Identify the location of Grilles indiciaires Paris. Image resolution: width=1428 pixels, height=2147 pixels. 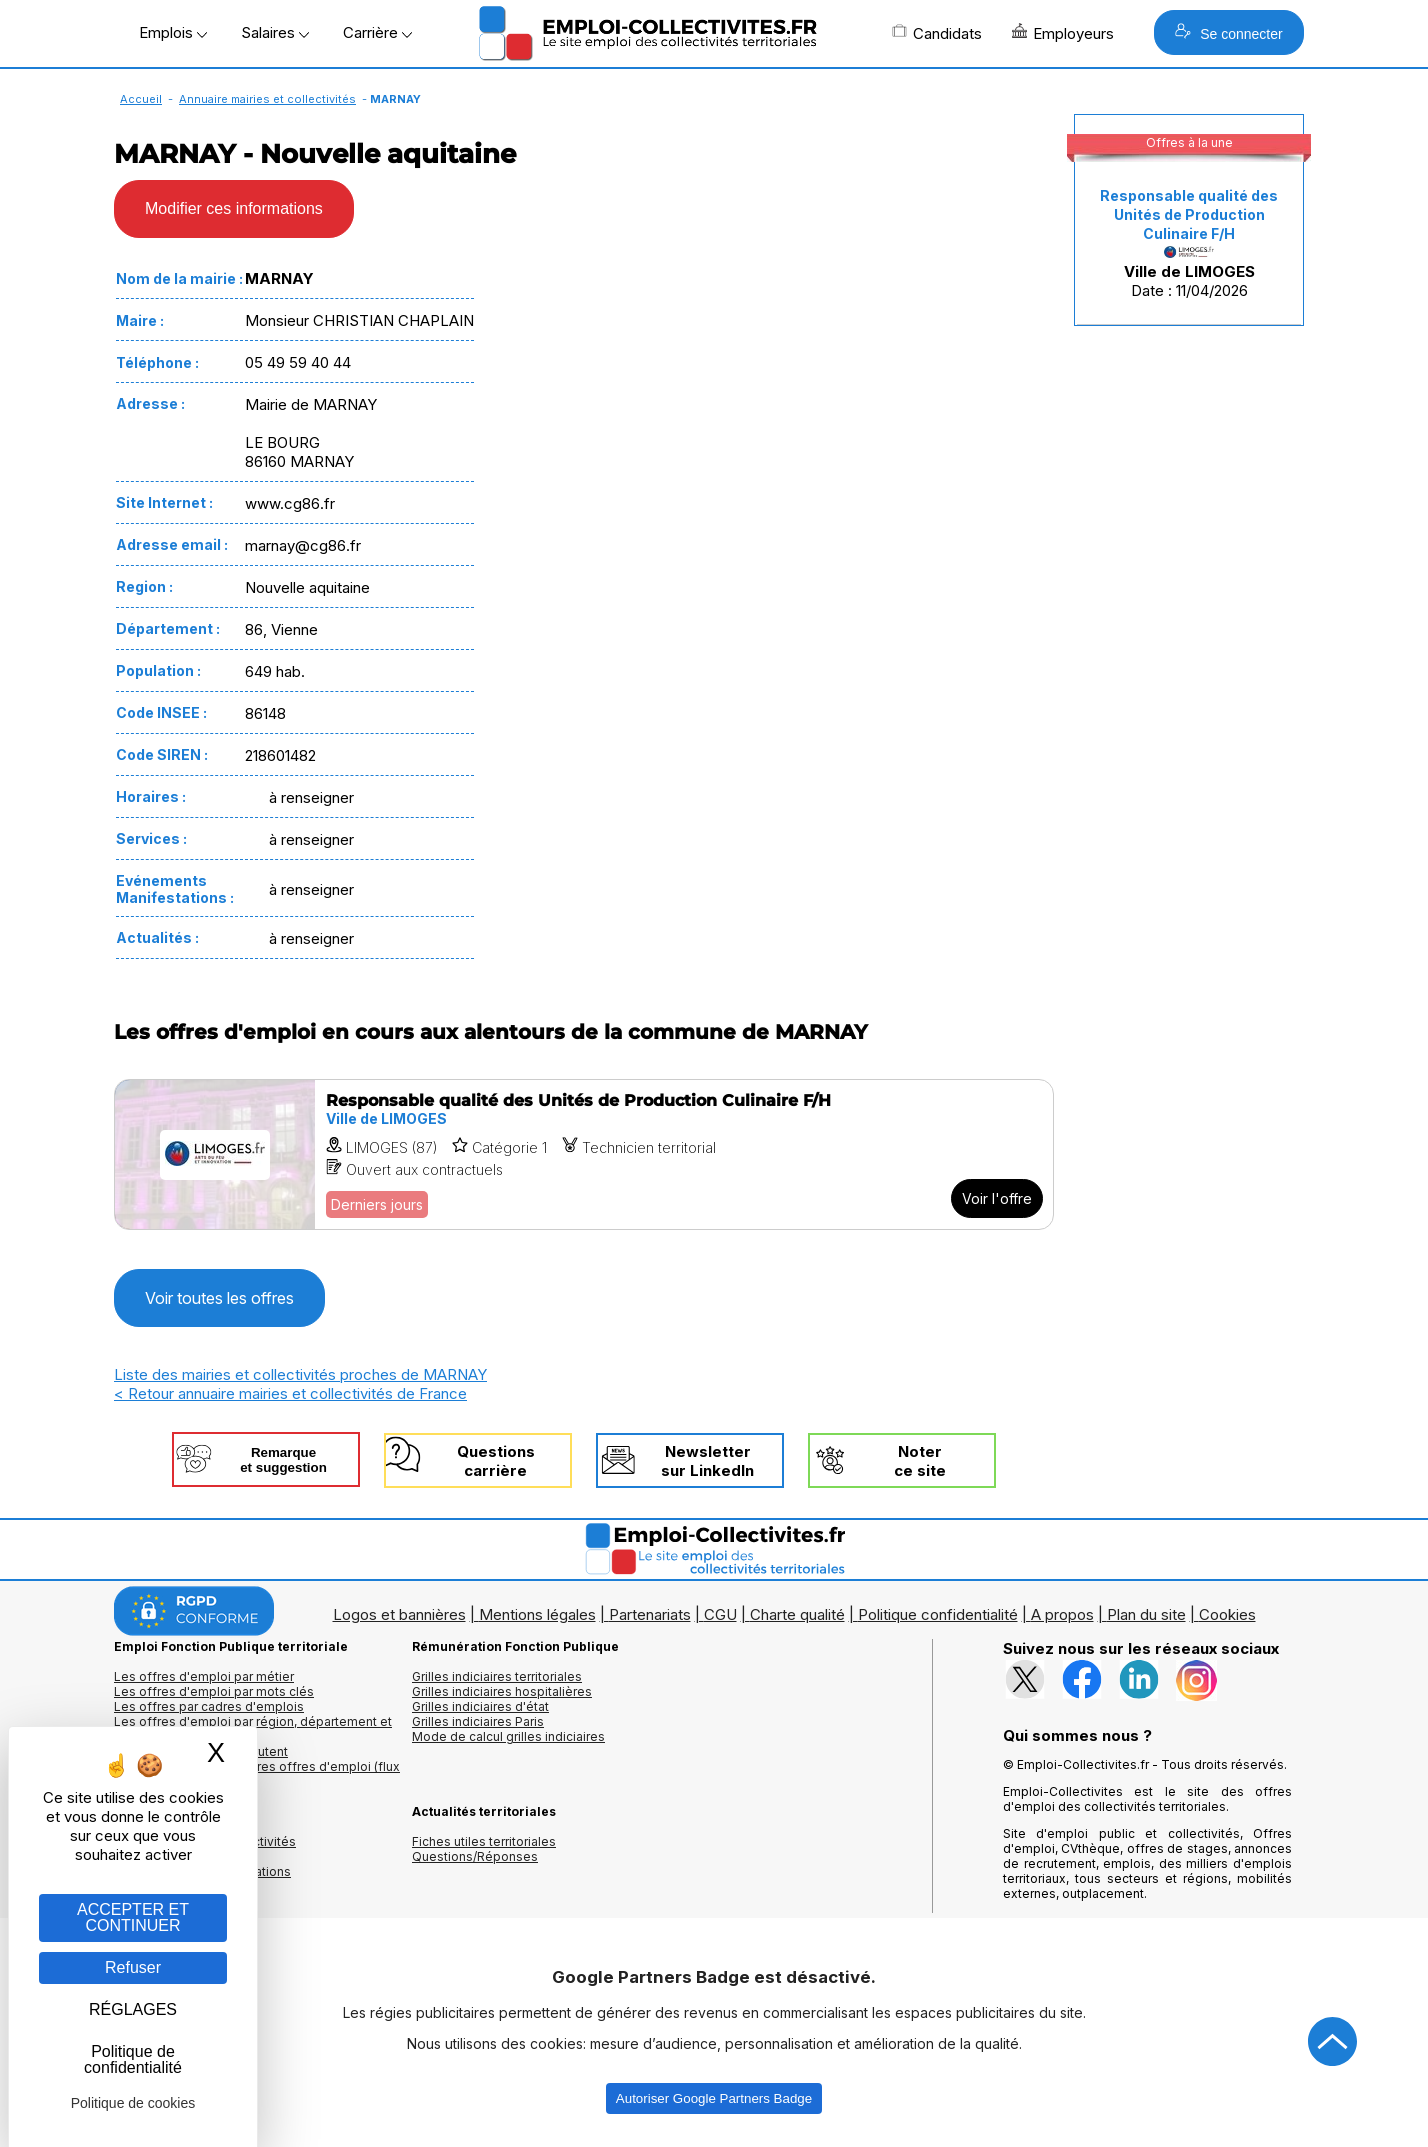
(478, 1721).